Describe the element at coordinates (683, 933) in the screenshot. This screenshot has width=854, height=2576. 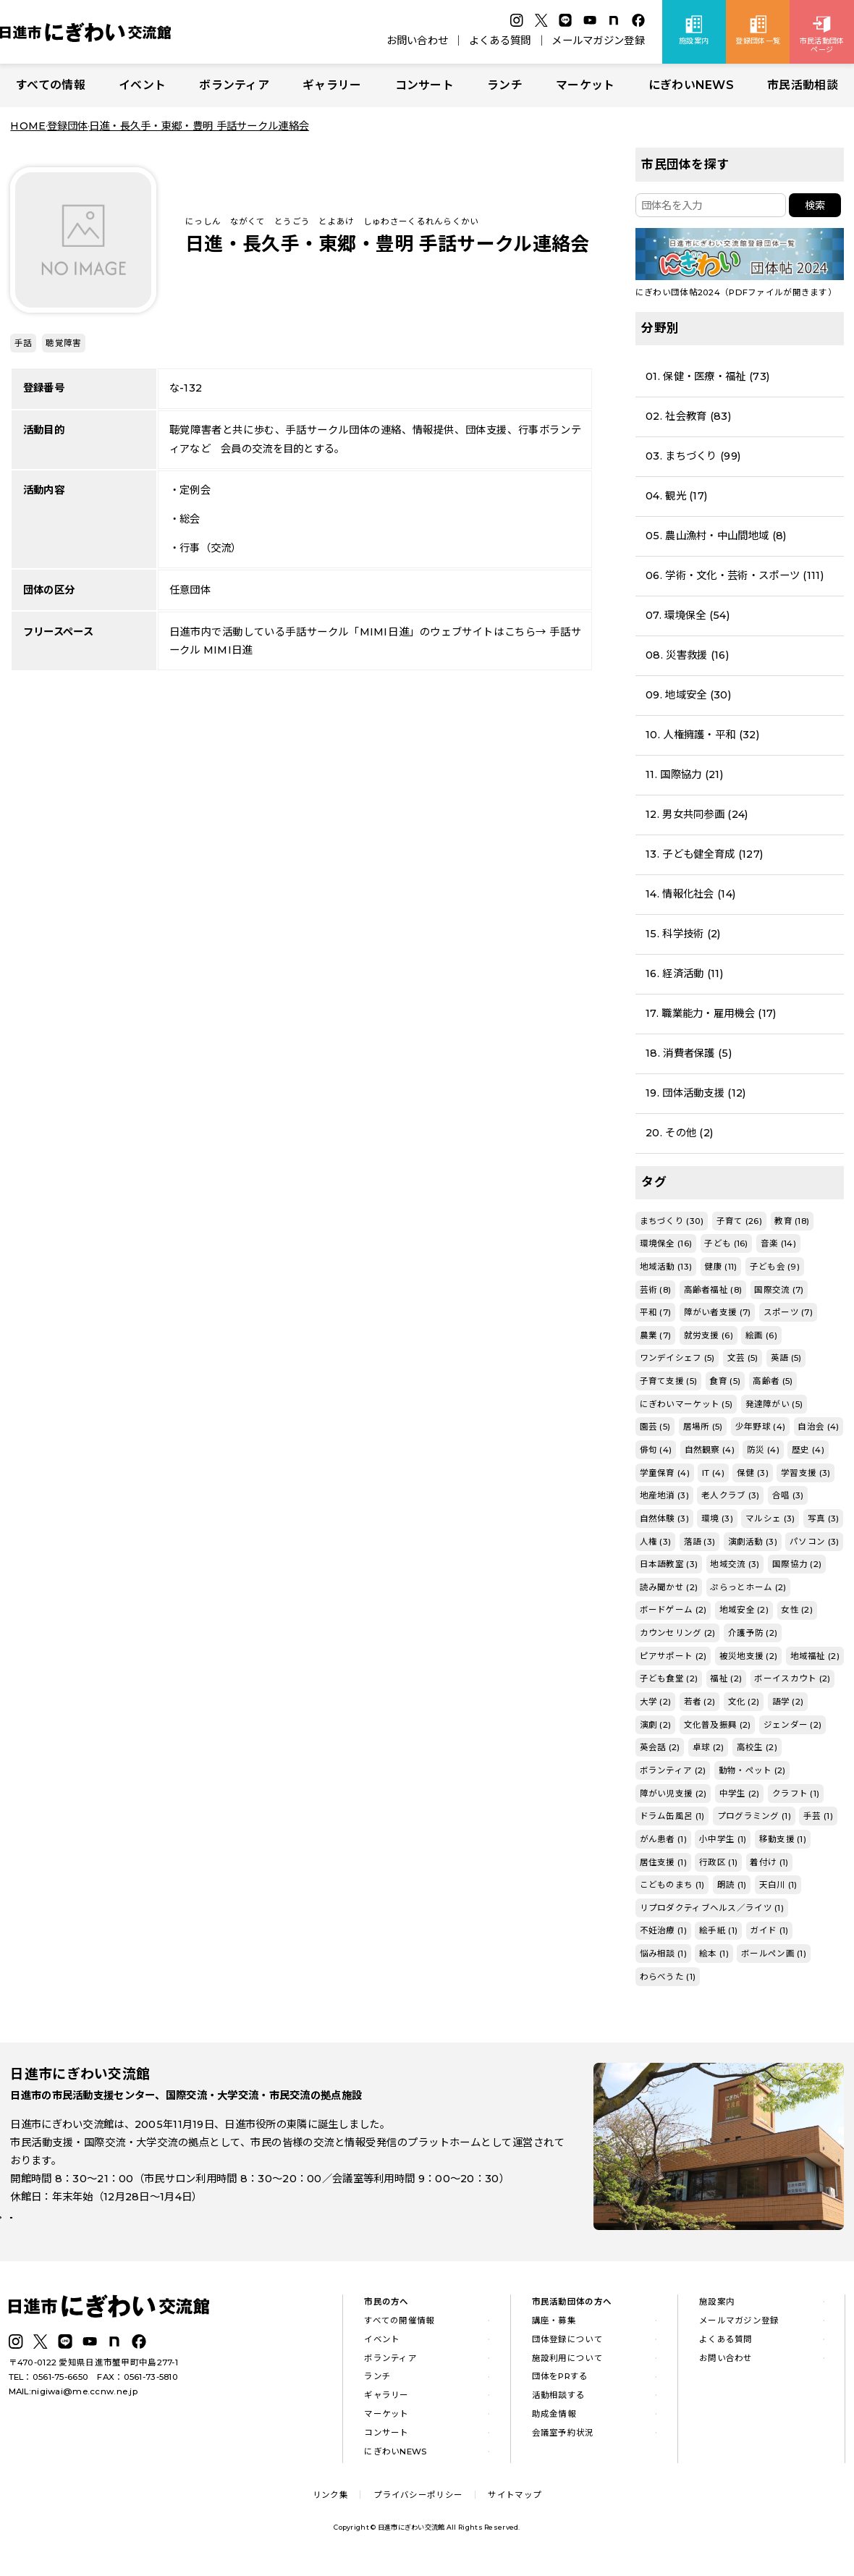
I see `15. 科学技術 (2)` at that location.